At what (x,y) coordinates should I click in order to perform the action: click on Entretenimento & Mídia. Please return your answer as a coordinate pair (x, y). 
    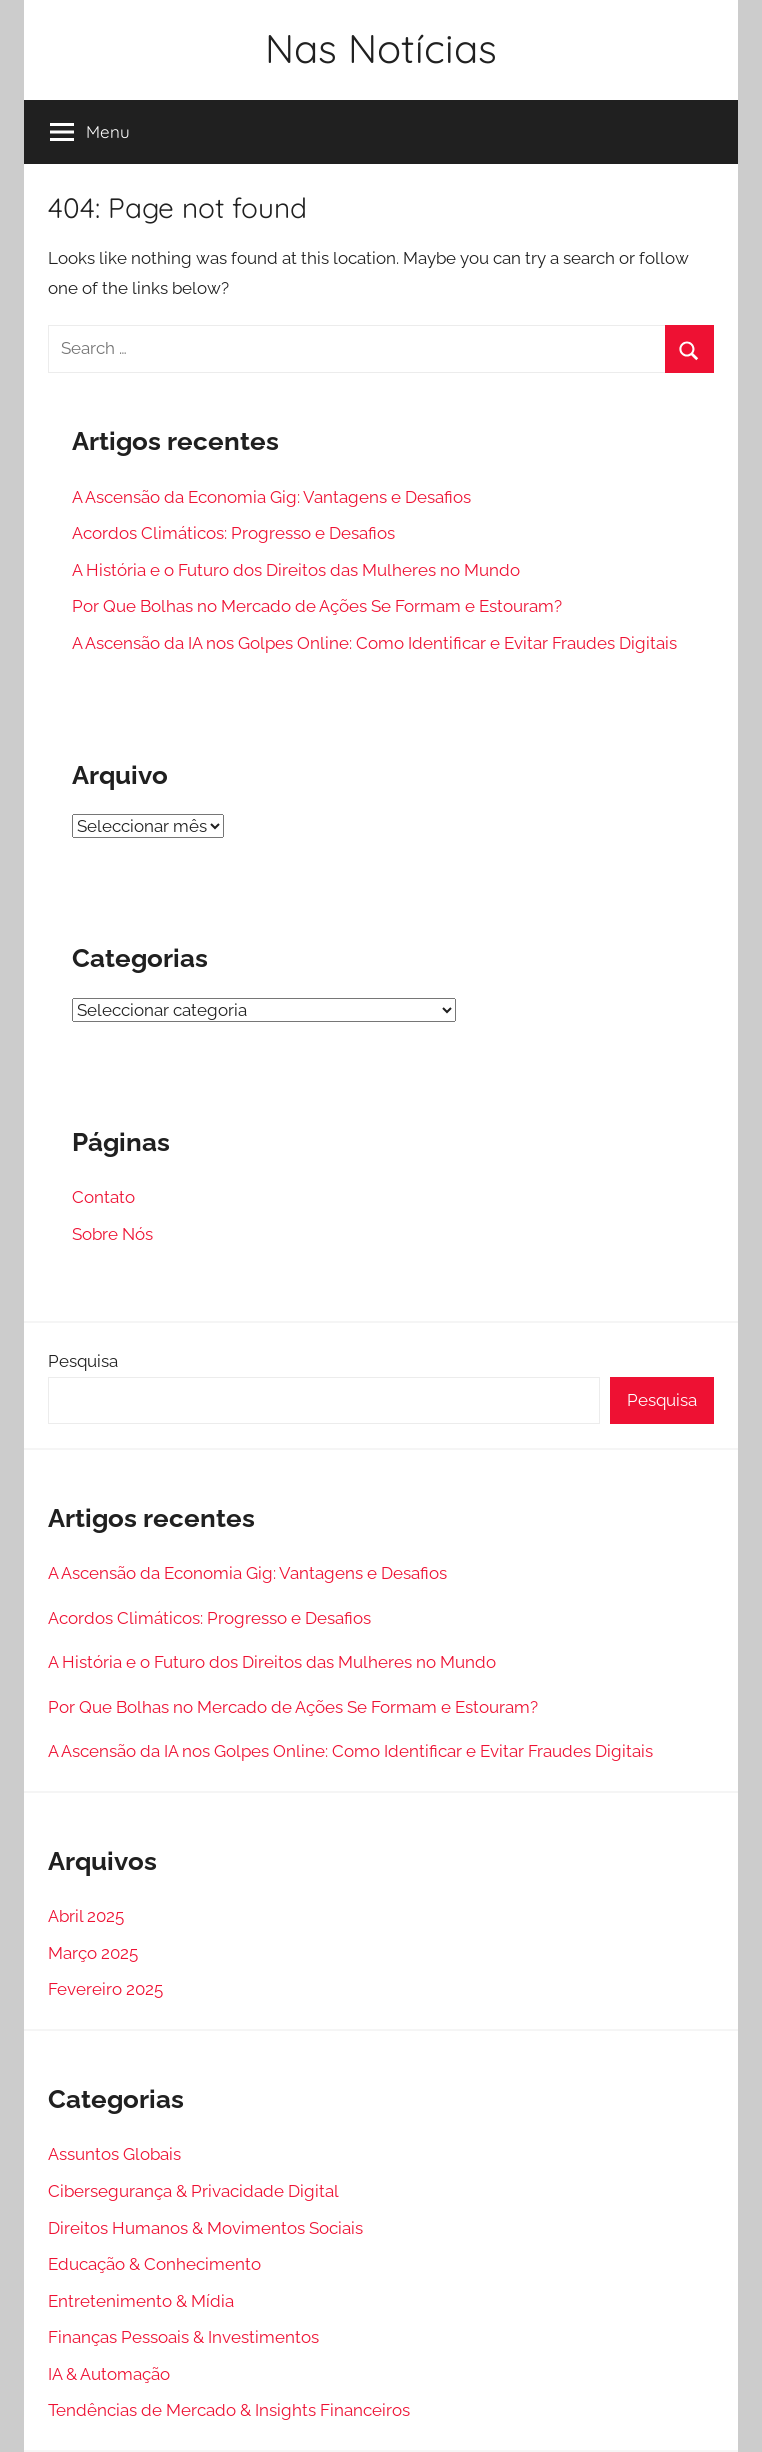
    Looking at the image, I should click on (141, 2301).